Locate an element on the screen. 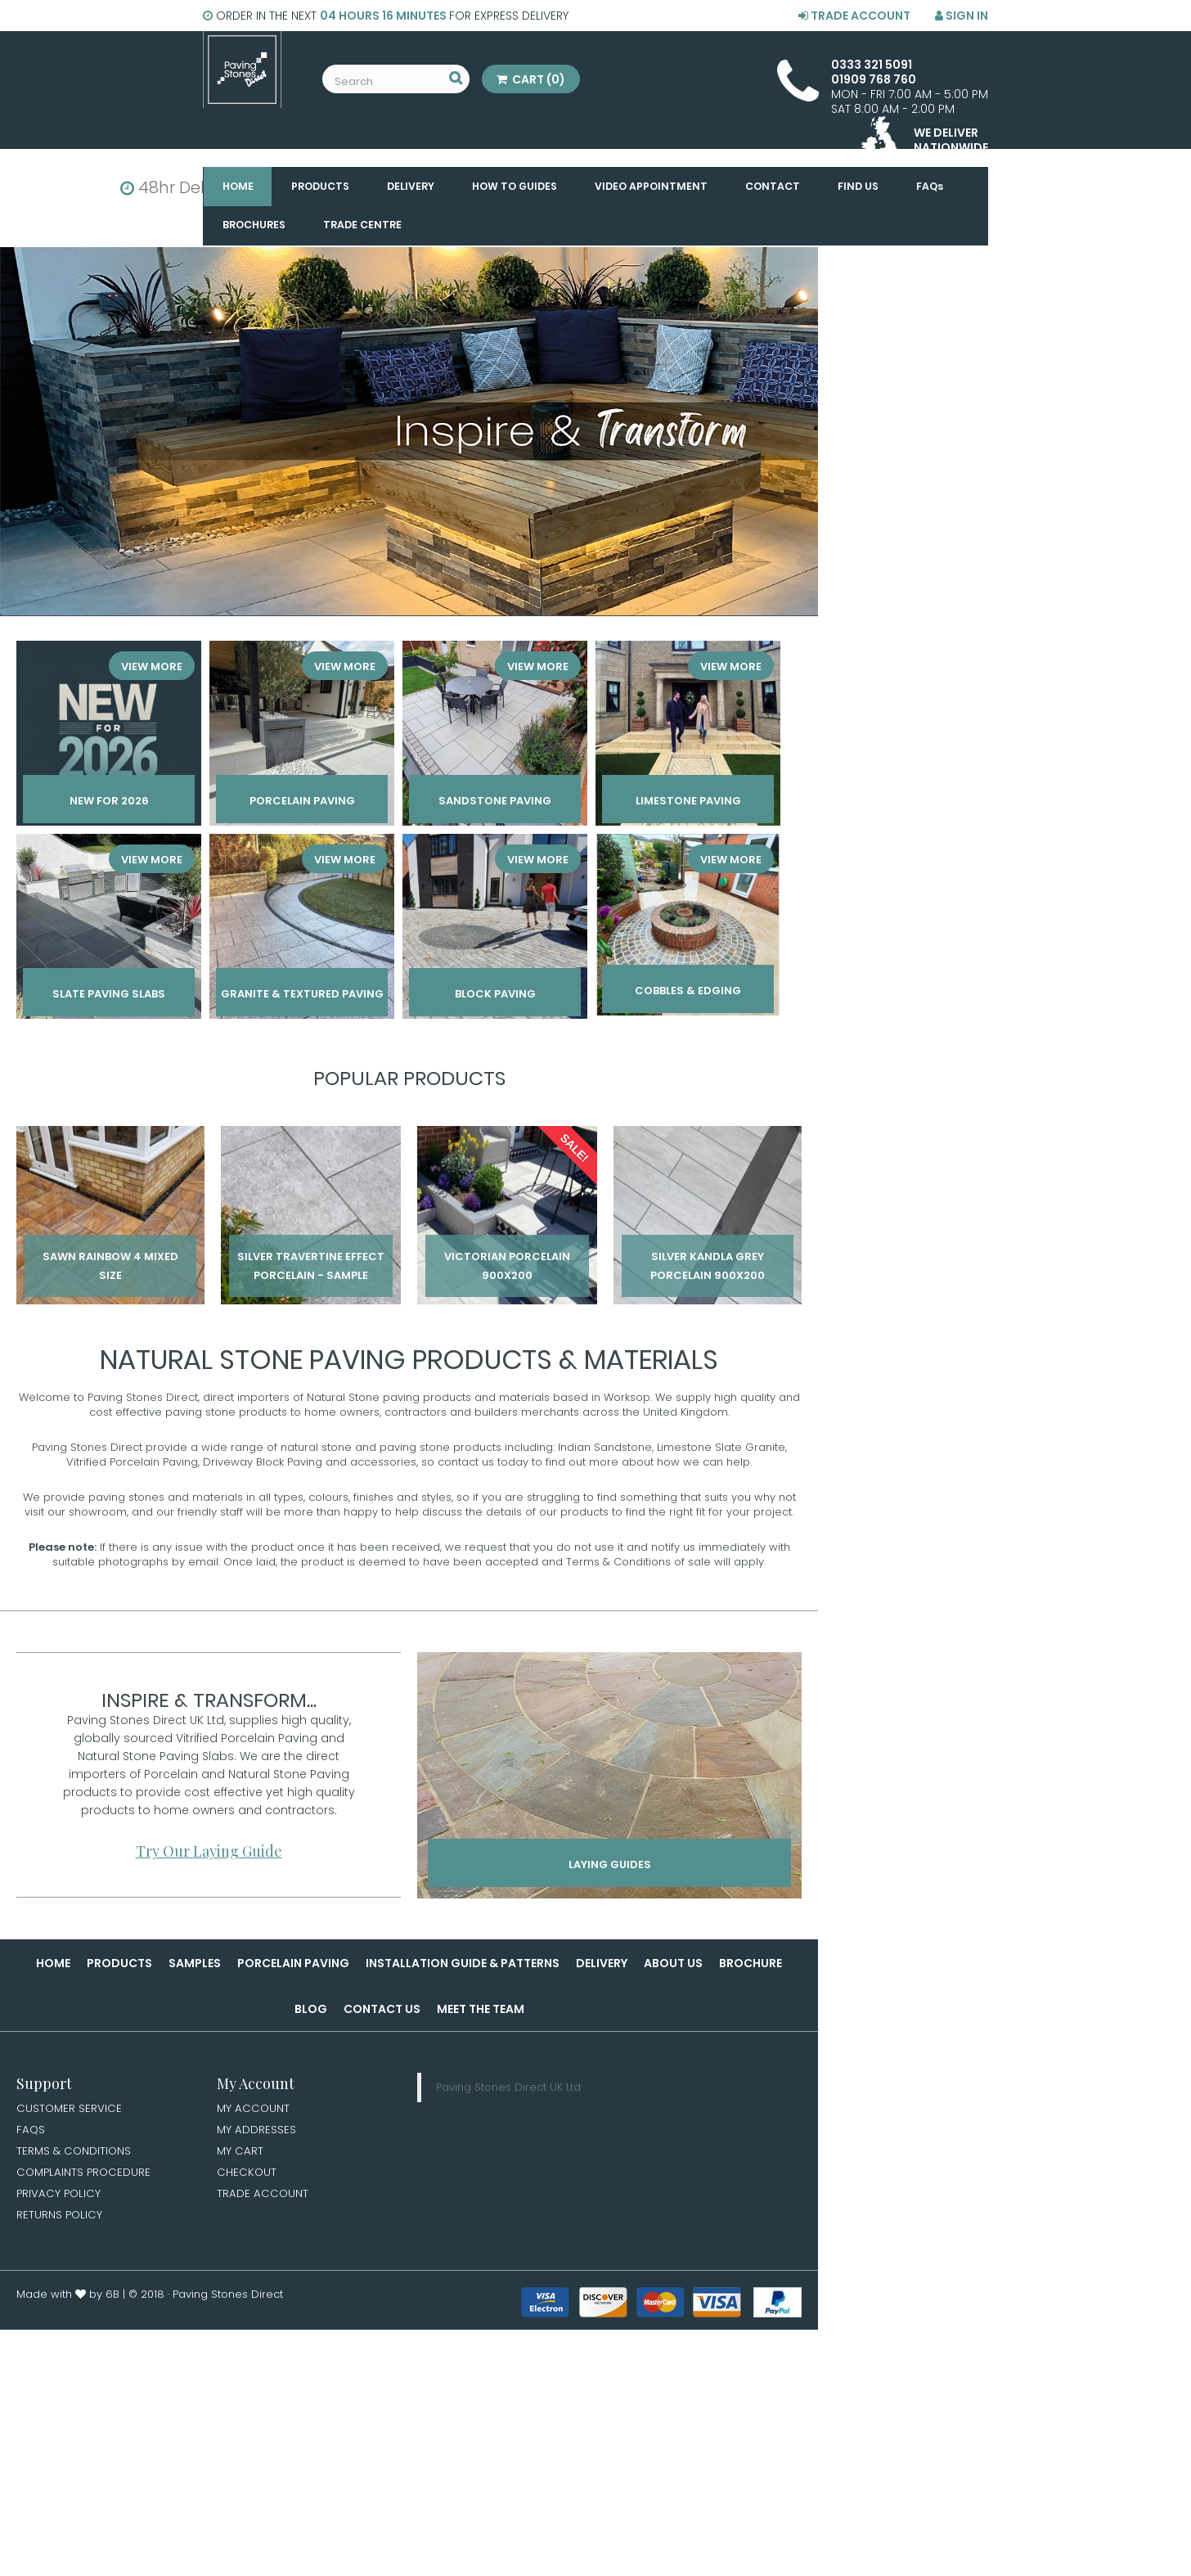 This screenshot has width=1191, height=2576. Returns Policy is located at coordinates (60, 2219).